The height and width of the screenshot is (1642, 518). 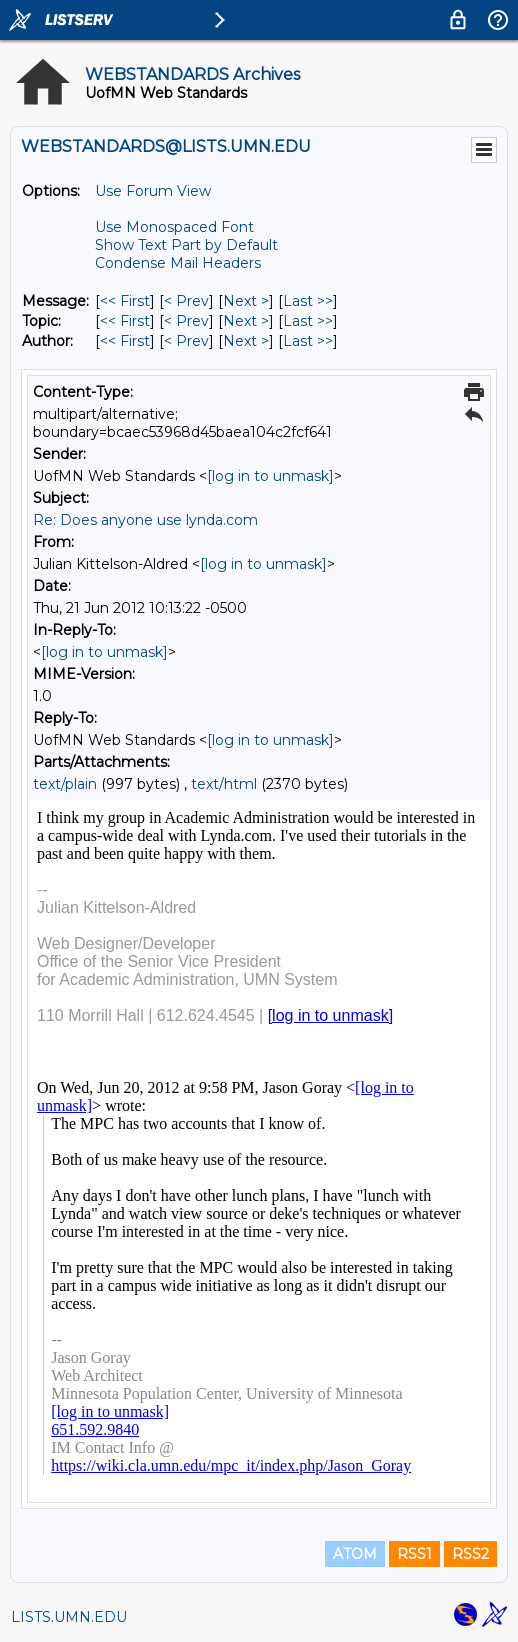 I want to click on Use Forum View, so click(x=153, y=191).